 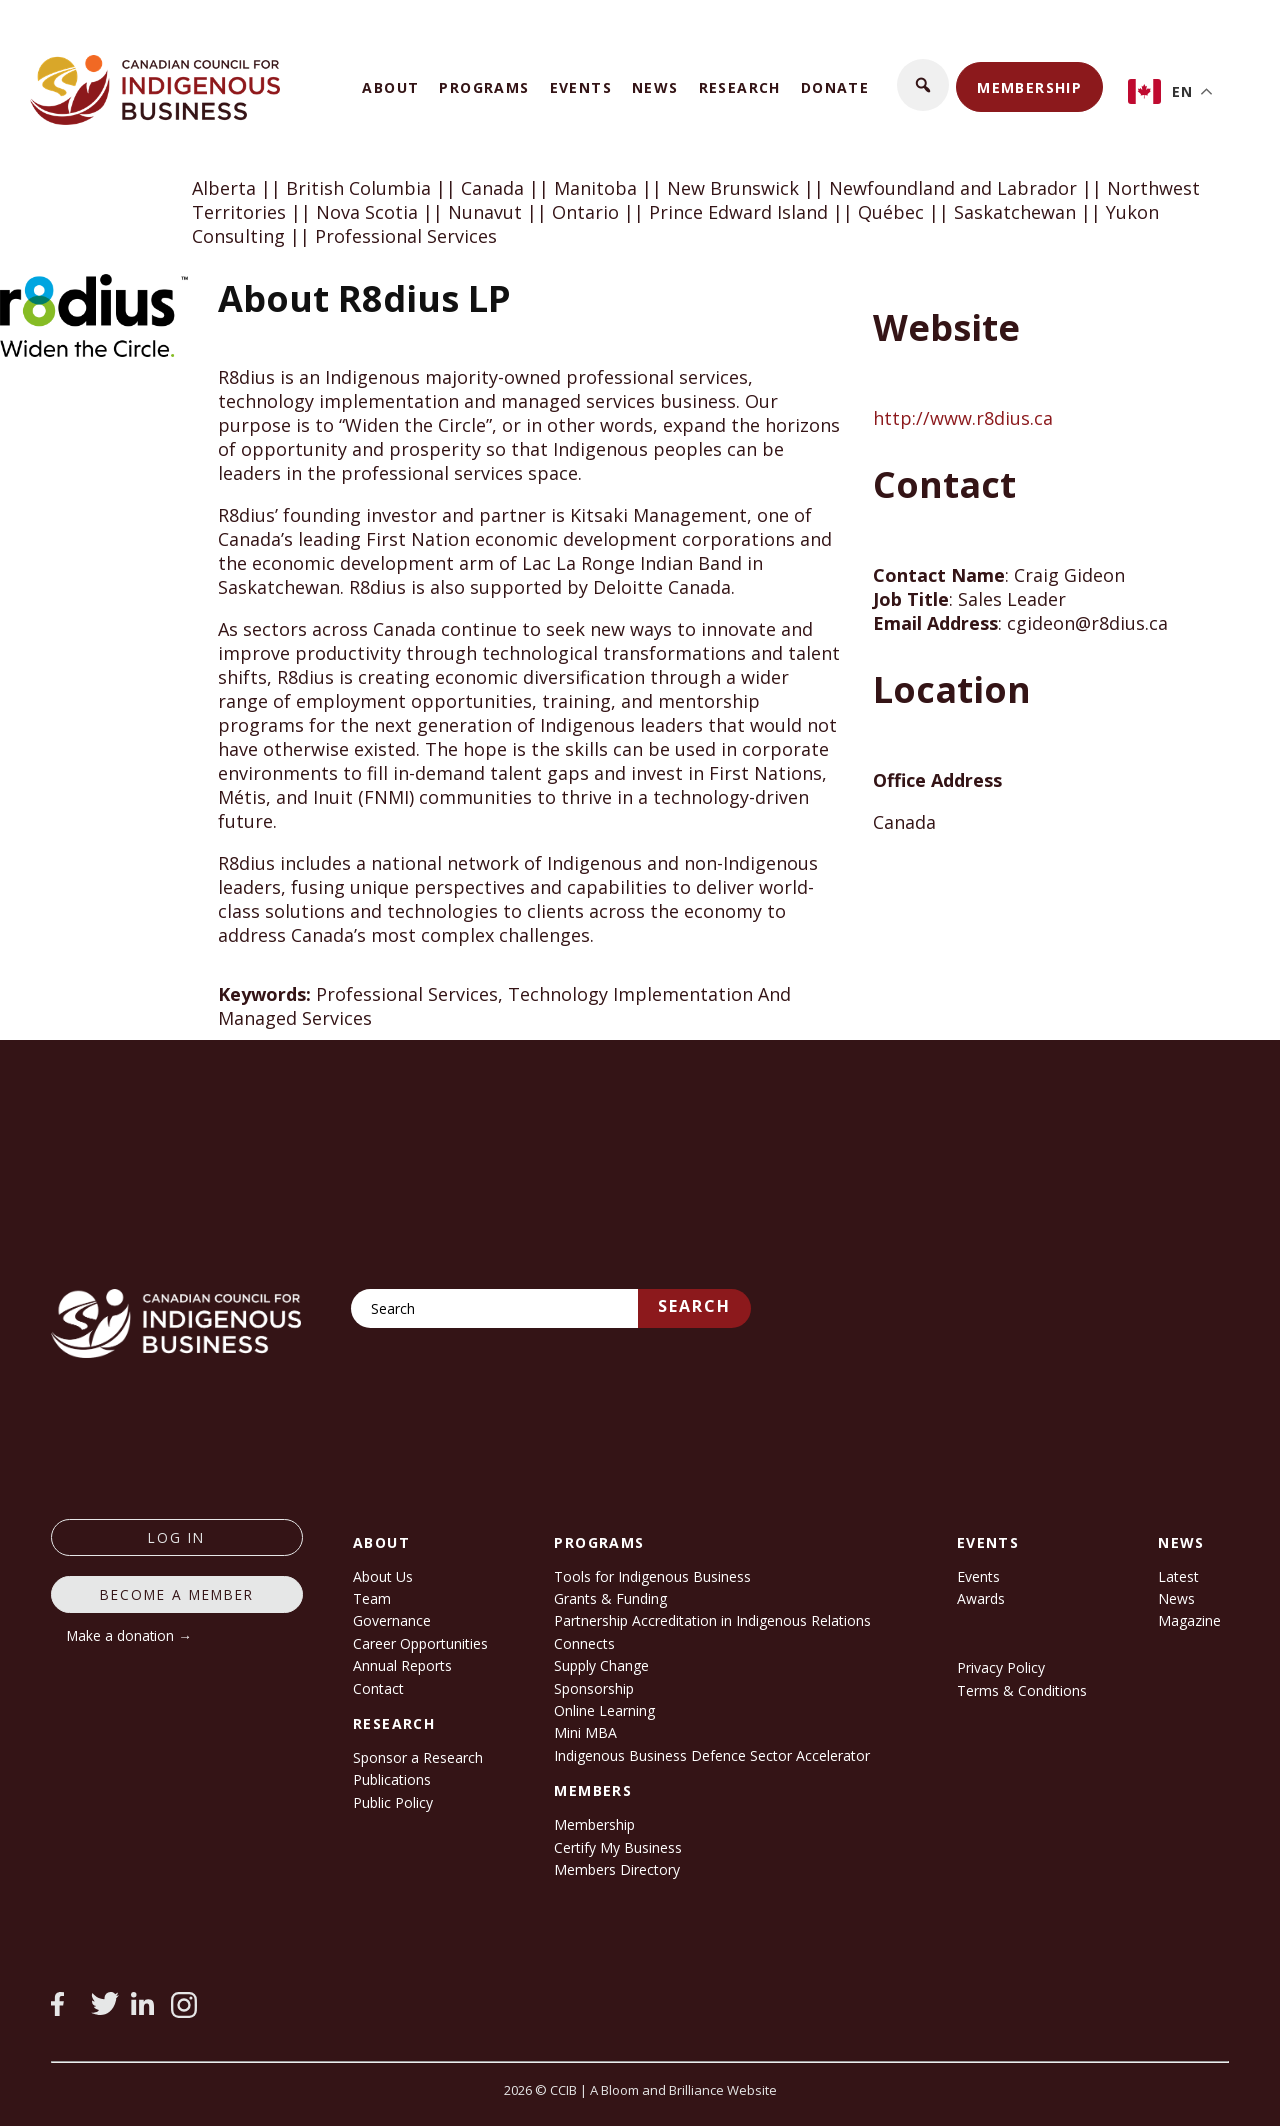 What do you see at coordinates (372, 1598) in the screenshot?
I see `Team` at bounding box center [372, 1598].